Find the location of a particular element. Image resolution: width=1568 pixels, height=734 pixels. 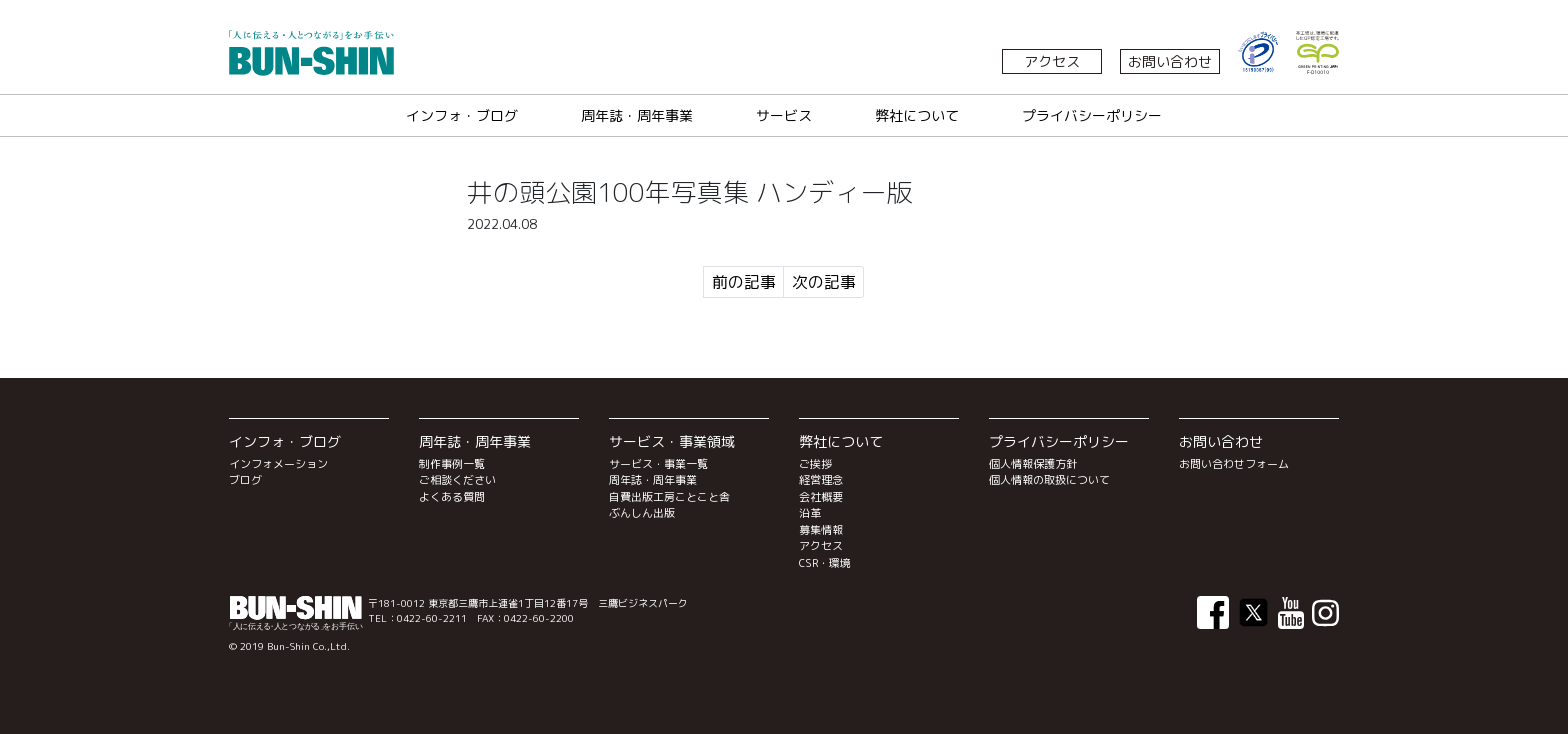

お問い合わせフォーム is located at coordinates (1234, 464).